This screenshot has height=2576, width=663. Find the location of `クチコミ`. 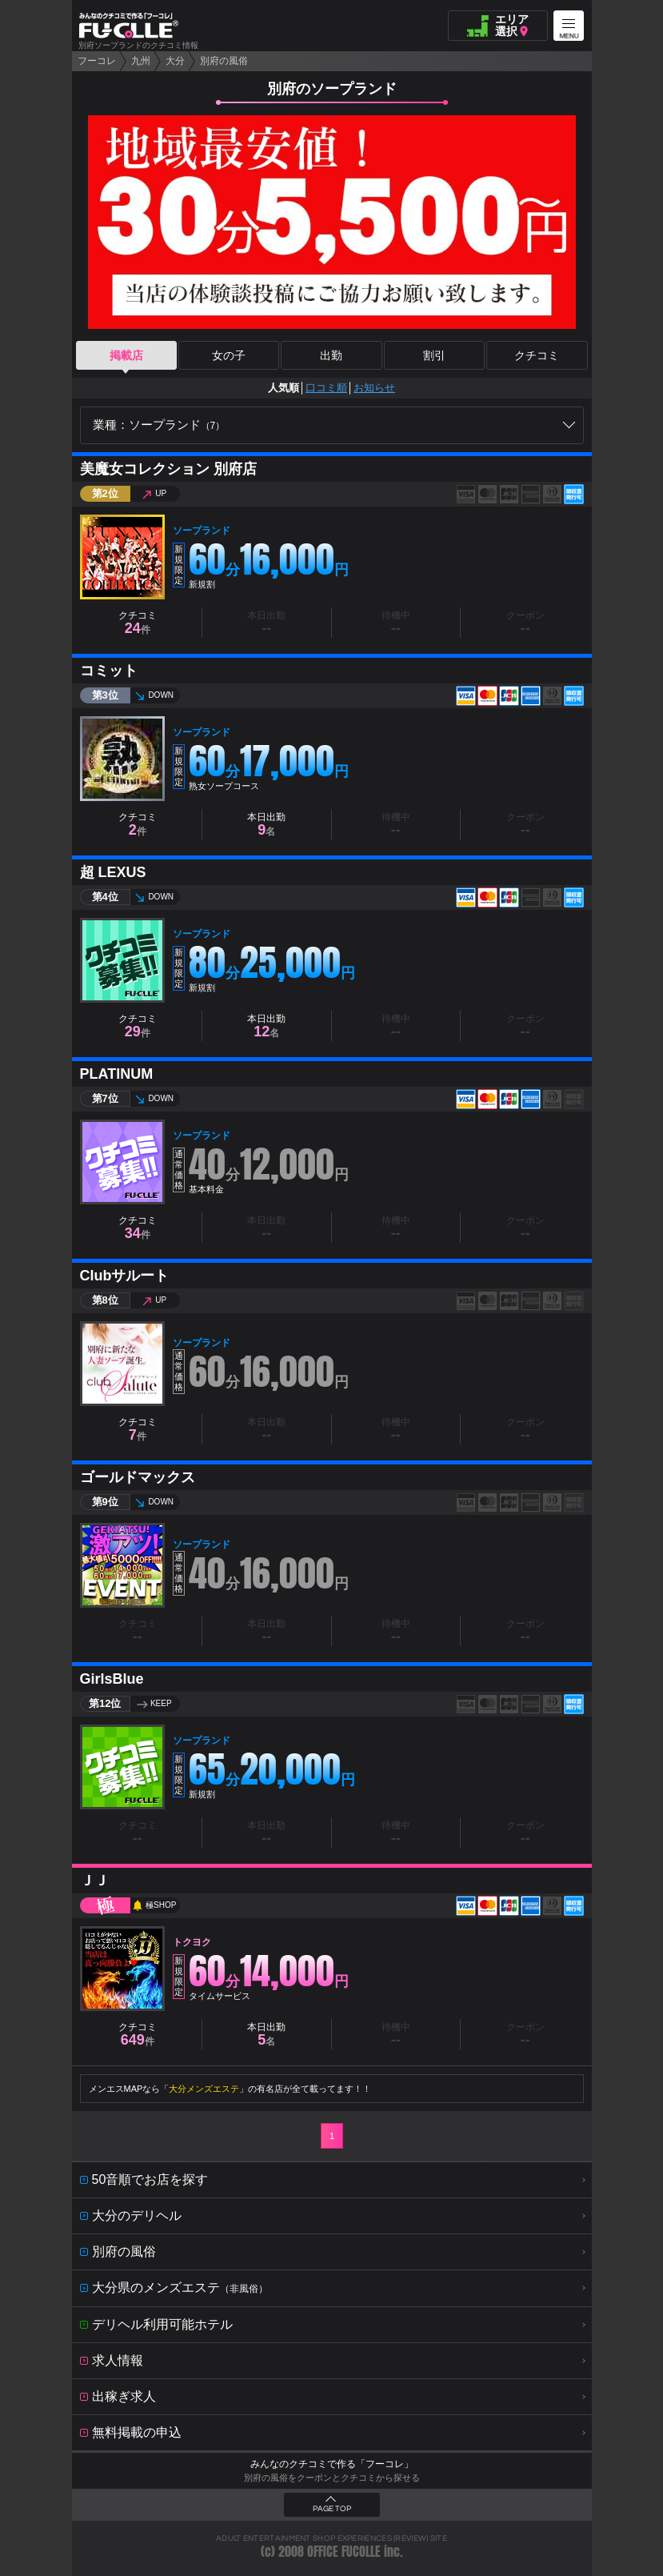

クチコミ is located at coordinates (536, 355).